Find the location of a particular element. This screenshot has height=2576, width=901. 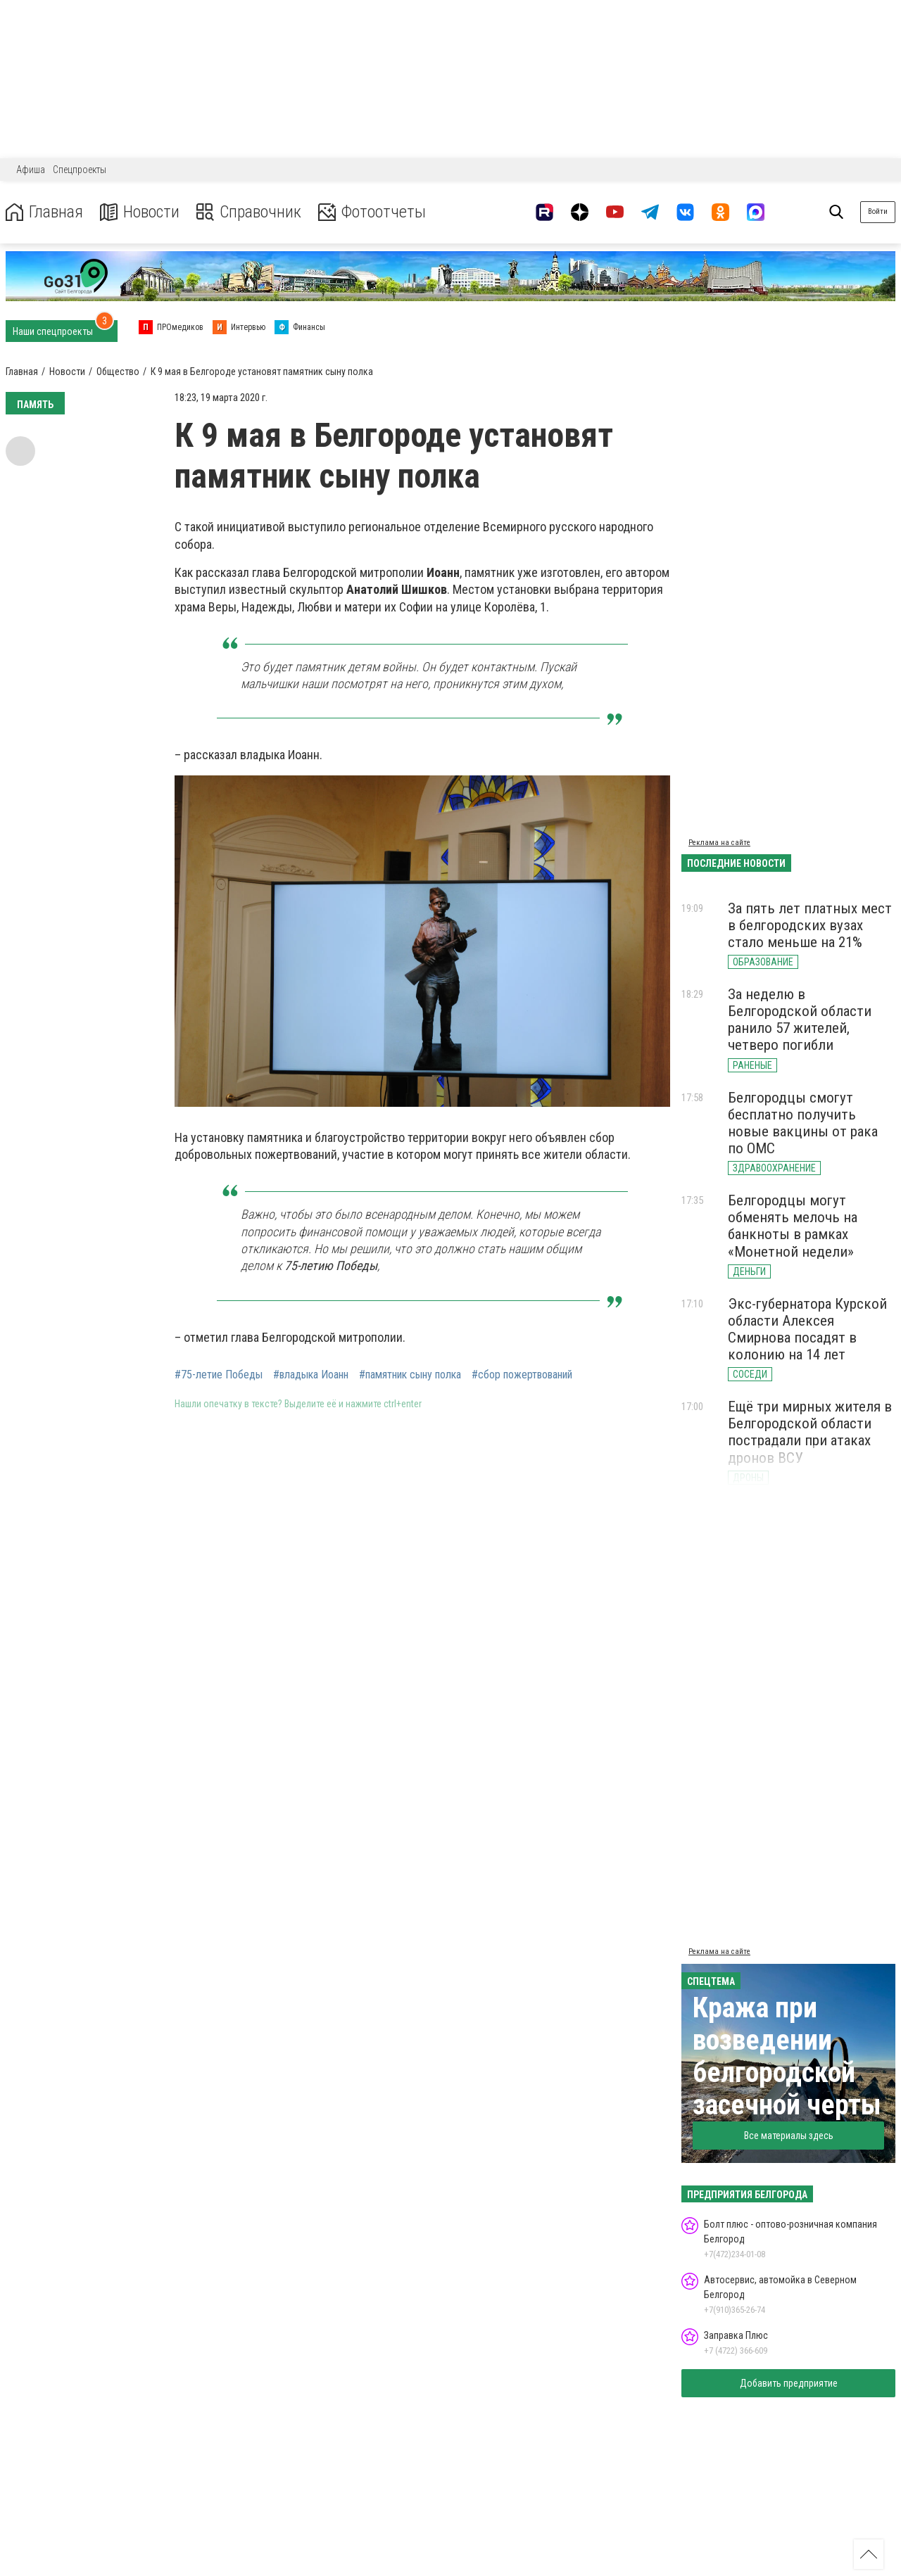

Белгородцы смогут бесплатно получить новые вакцины от рака по ОМС is located at coordinates (803, 1123).